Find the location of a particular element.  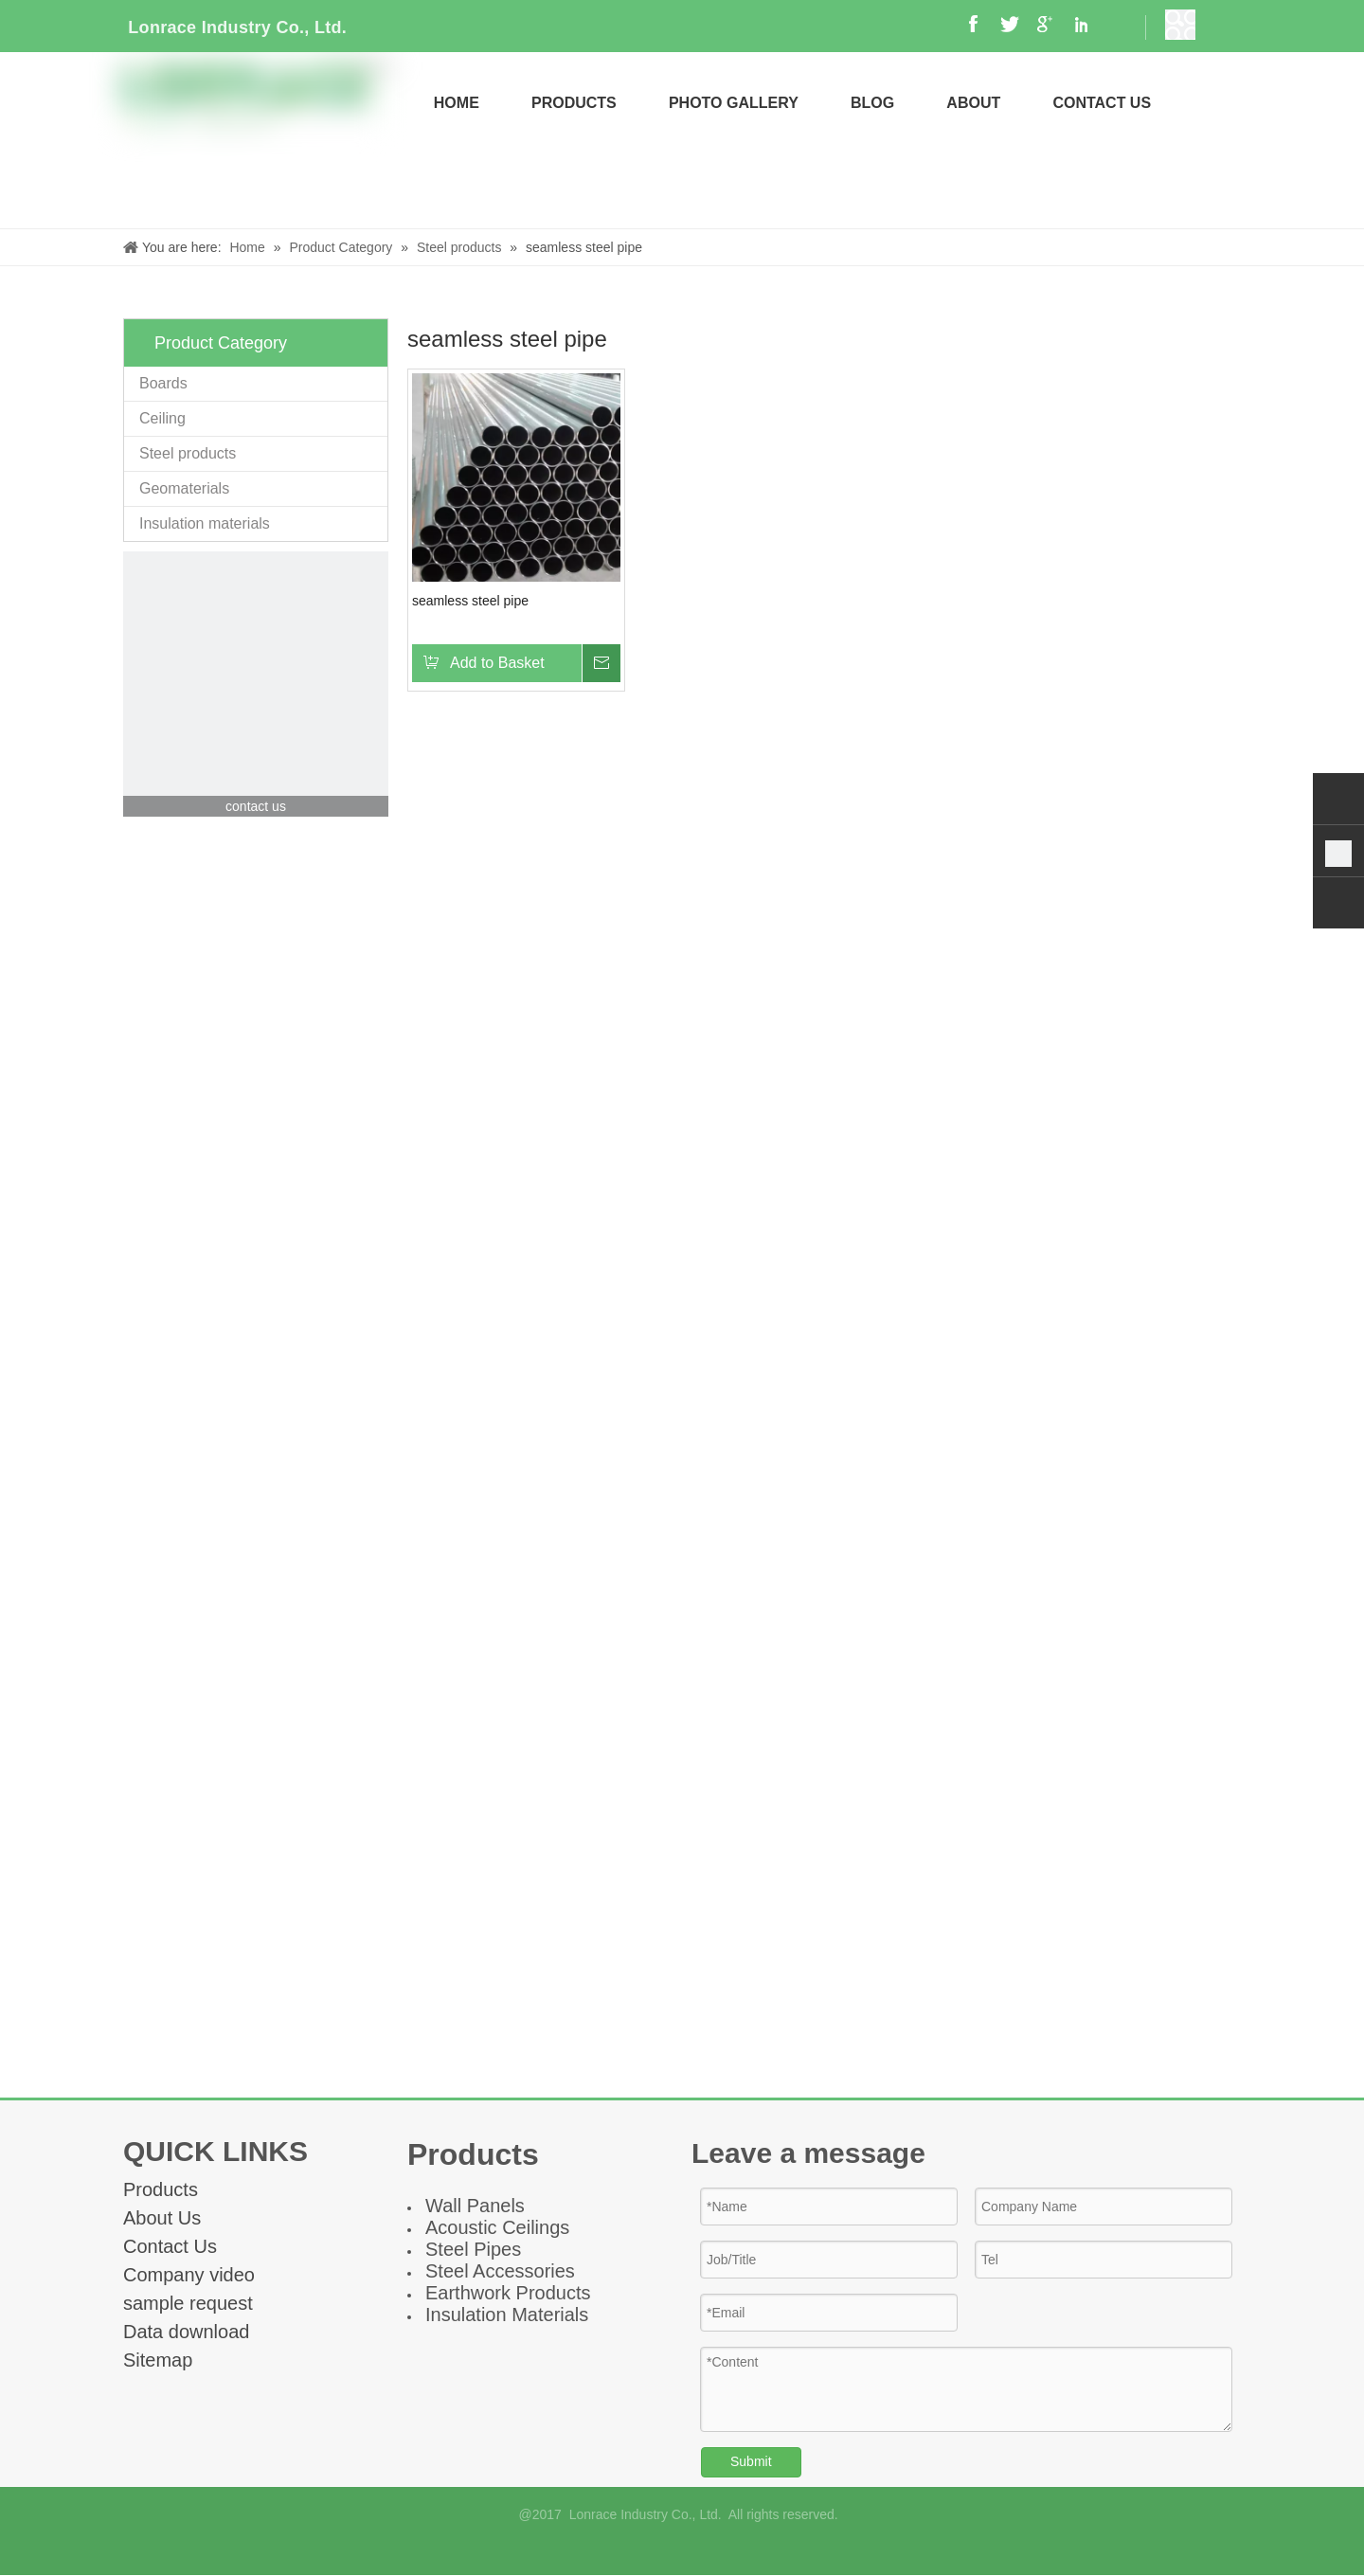

Data download is located at coordinates (186, 2331).